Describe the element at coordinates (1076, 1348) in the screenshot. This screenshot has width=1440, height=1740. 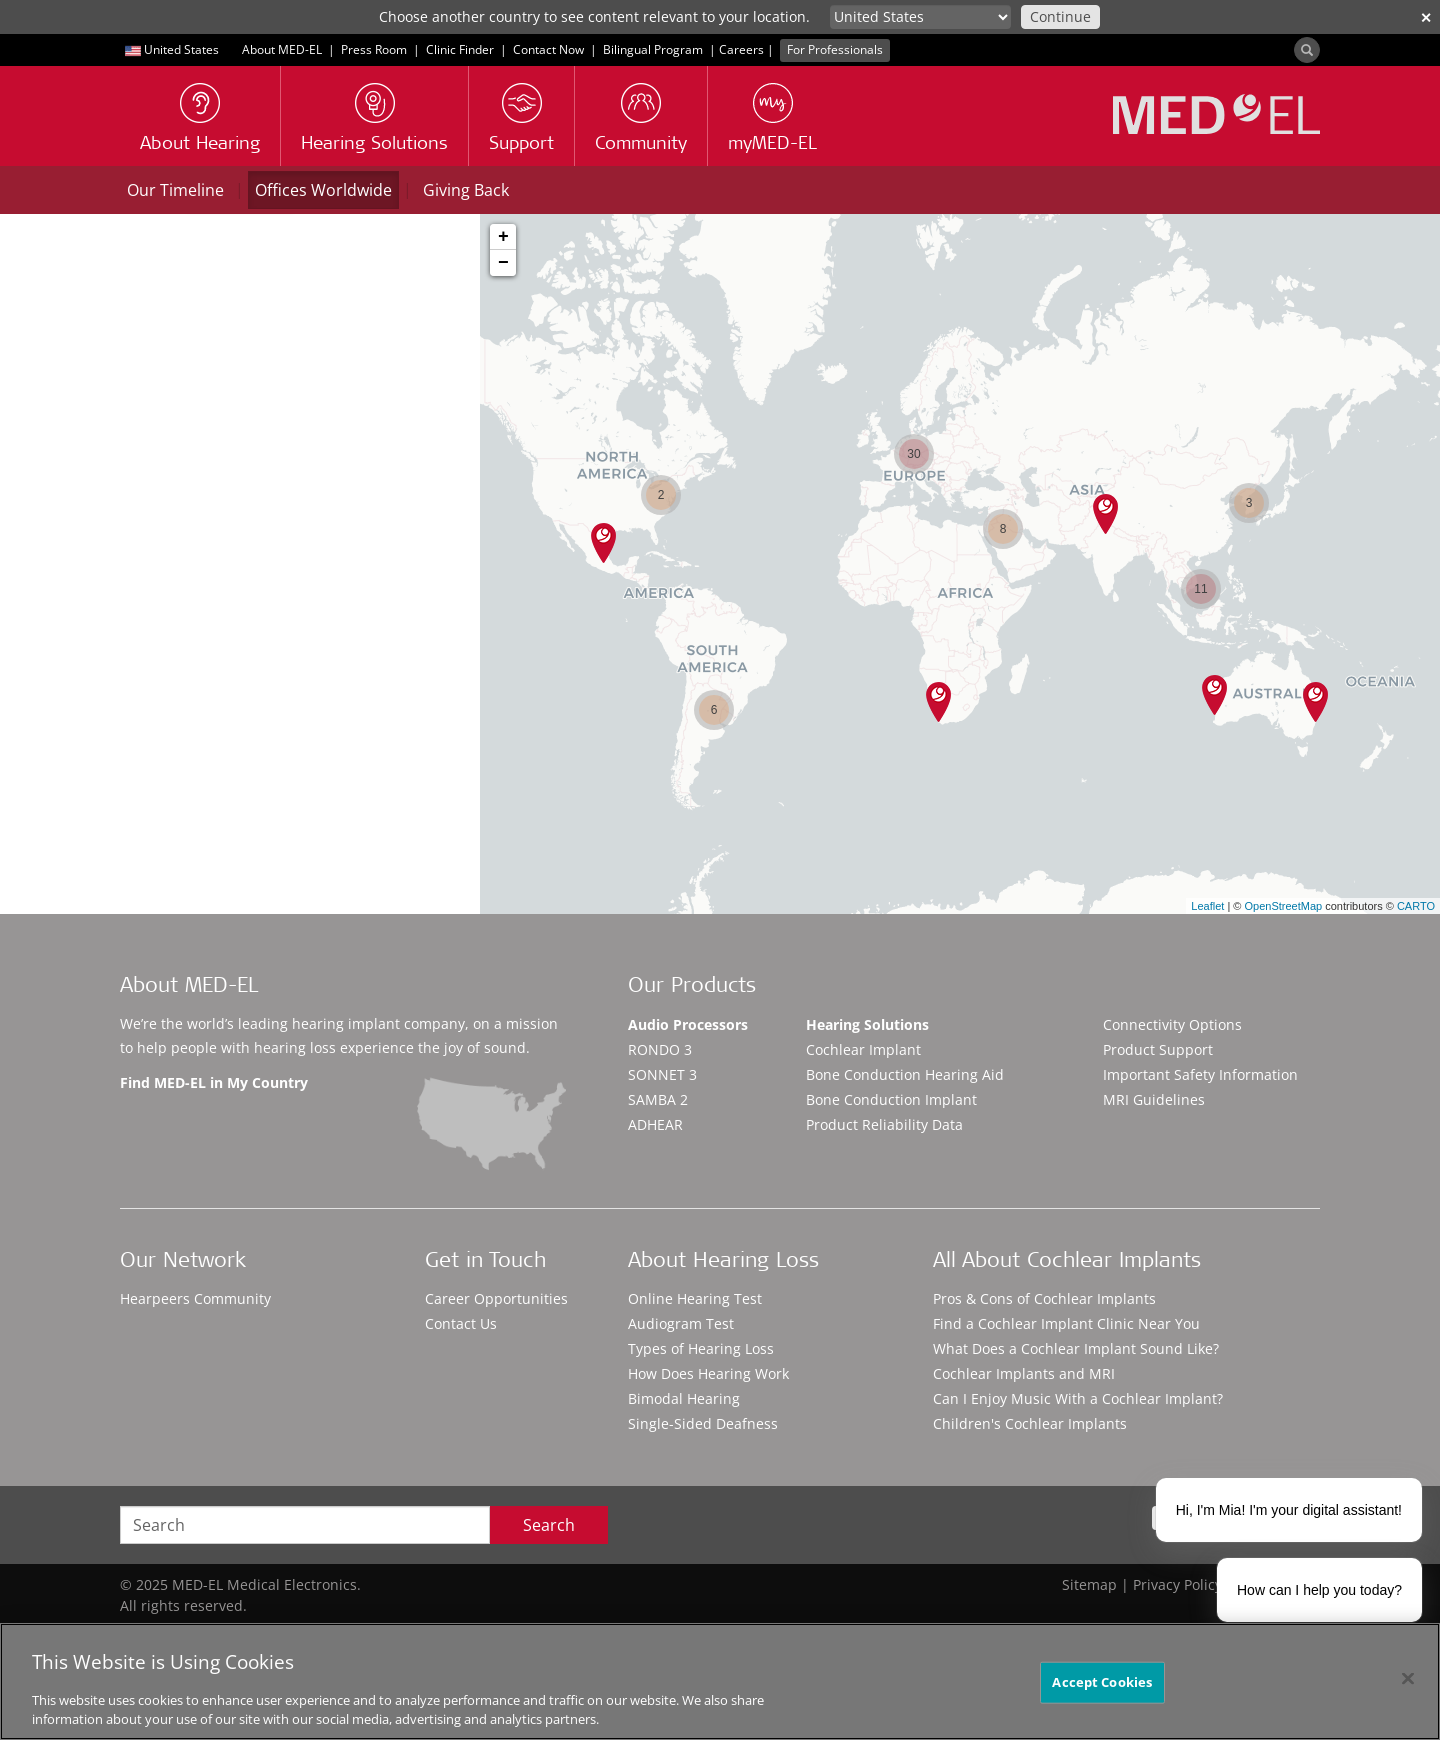
I see `What Does a Cochlear Implant Sound Like?` at that location.